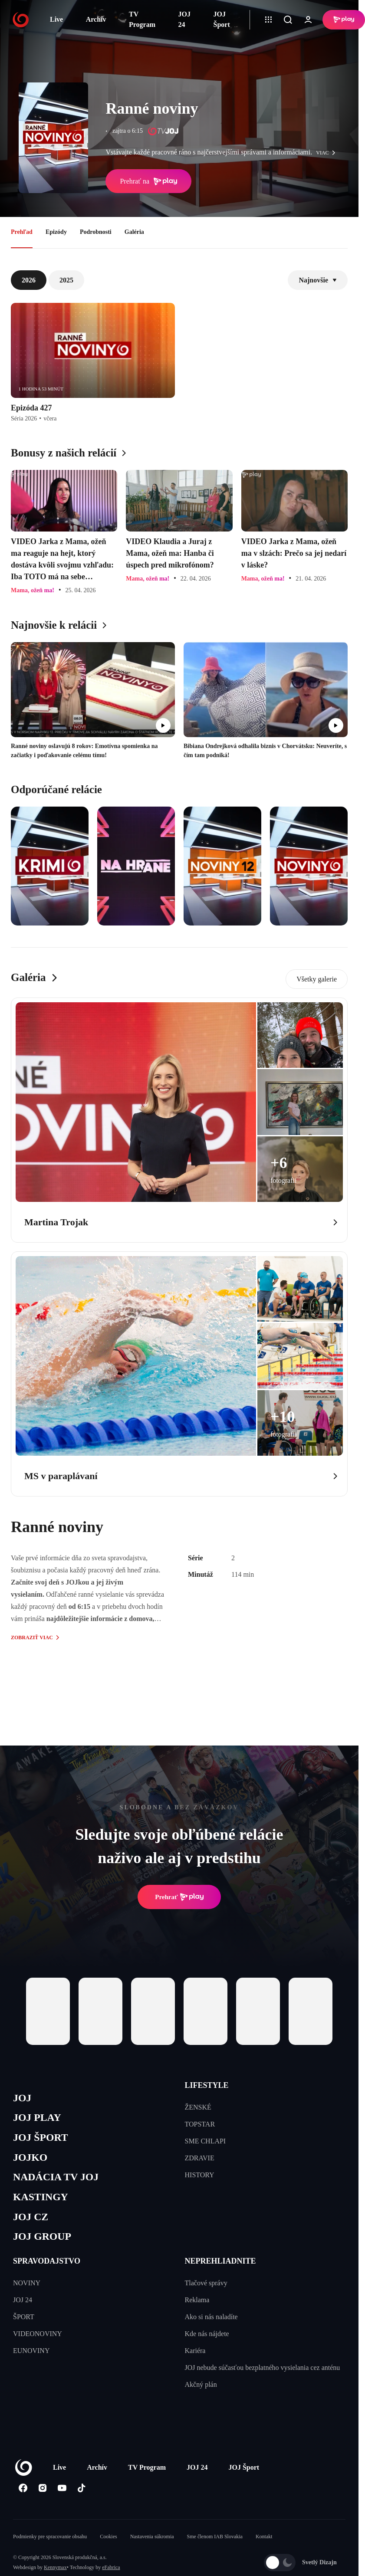 The image size is (365, 2576). Describe the element at coordinates (134, 232) in the screenshot. I see `Galéria` at that location.